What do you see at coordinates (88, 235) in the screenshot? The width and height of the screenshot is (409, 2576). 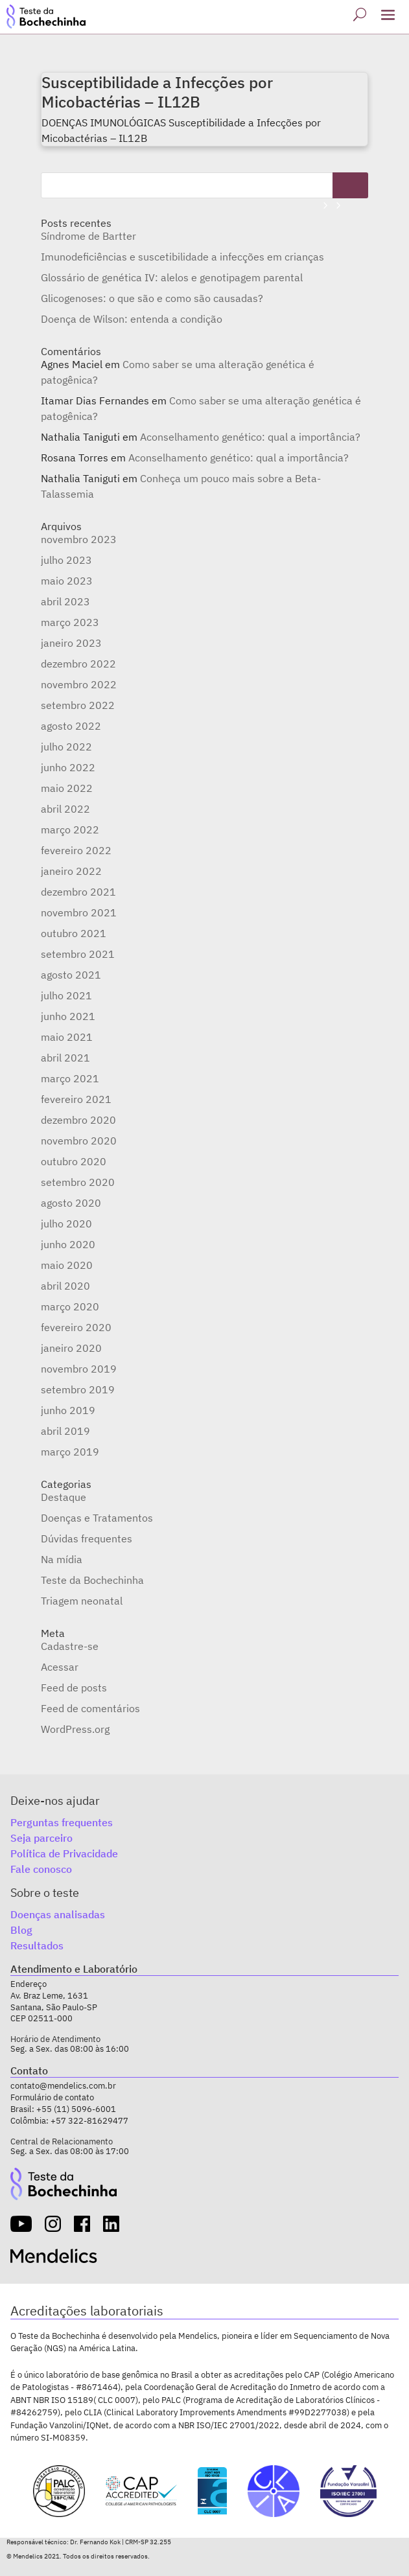 I see `Síndrome de Bartter` at bounding box center [88, 235].